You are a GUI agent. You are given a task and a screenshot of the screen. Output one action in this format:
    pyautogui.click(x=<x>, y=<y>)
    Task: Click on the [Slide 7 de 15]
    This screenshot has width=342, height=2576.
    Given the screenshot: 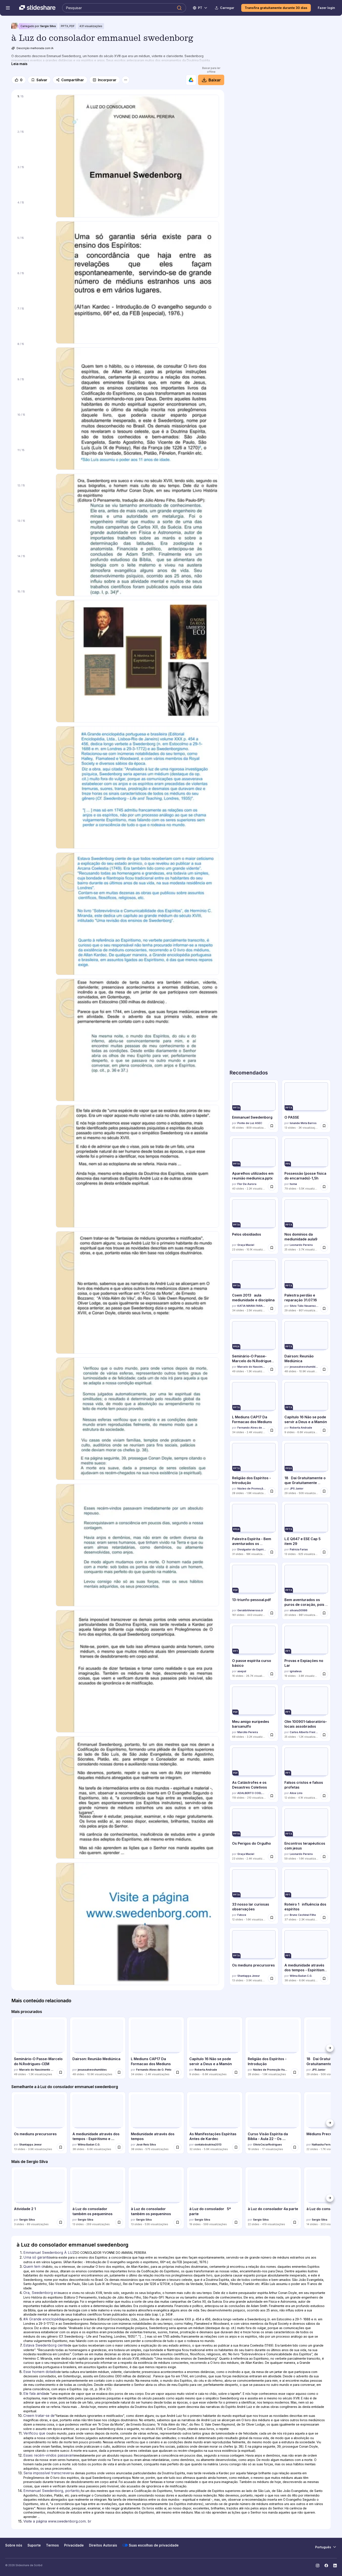 What is the action you would take?
    pyautogui.click(x=34, y=322)
    